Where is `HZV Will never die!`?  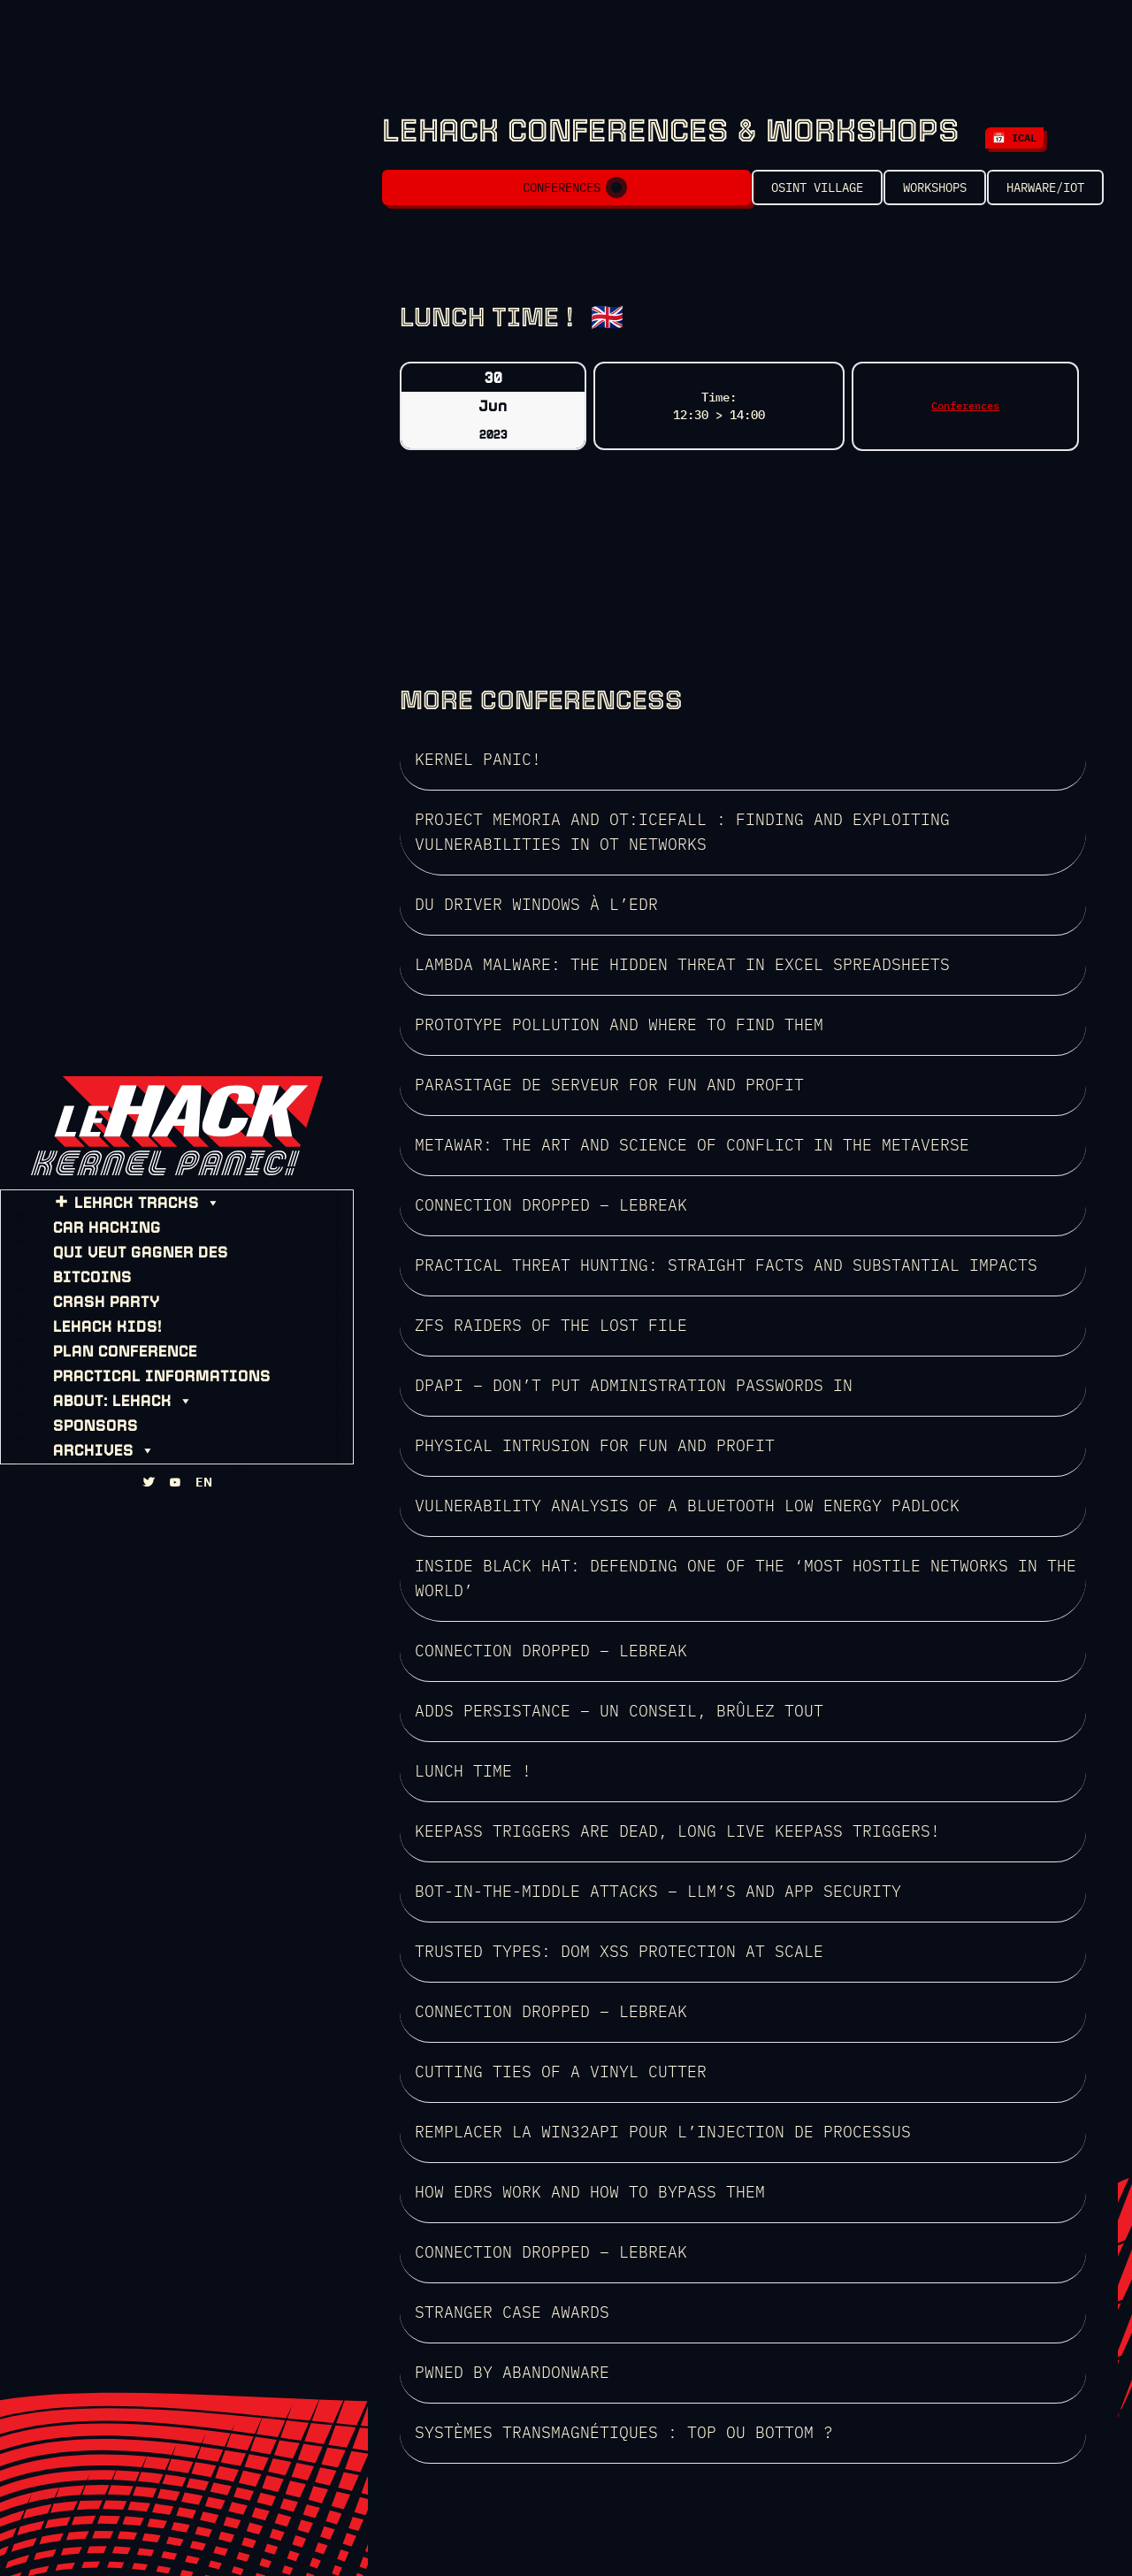 HZV Will never die! is located at coordinates (736, 2508).